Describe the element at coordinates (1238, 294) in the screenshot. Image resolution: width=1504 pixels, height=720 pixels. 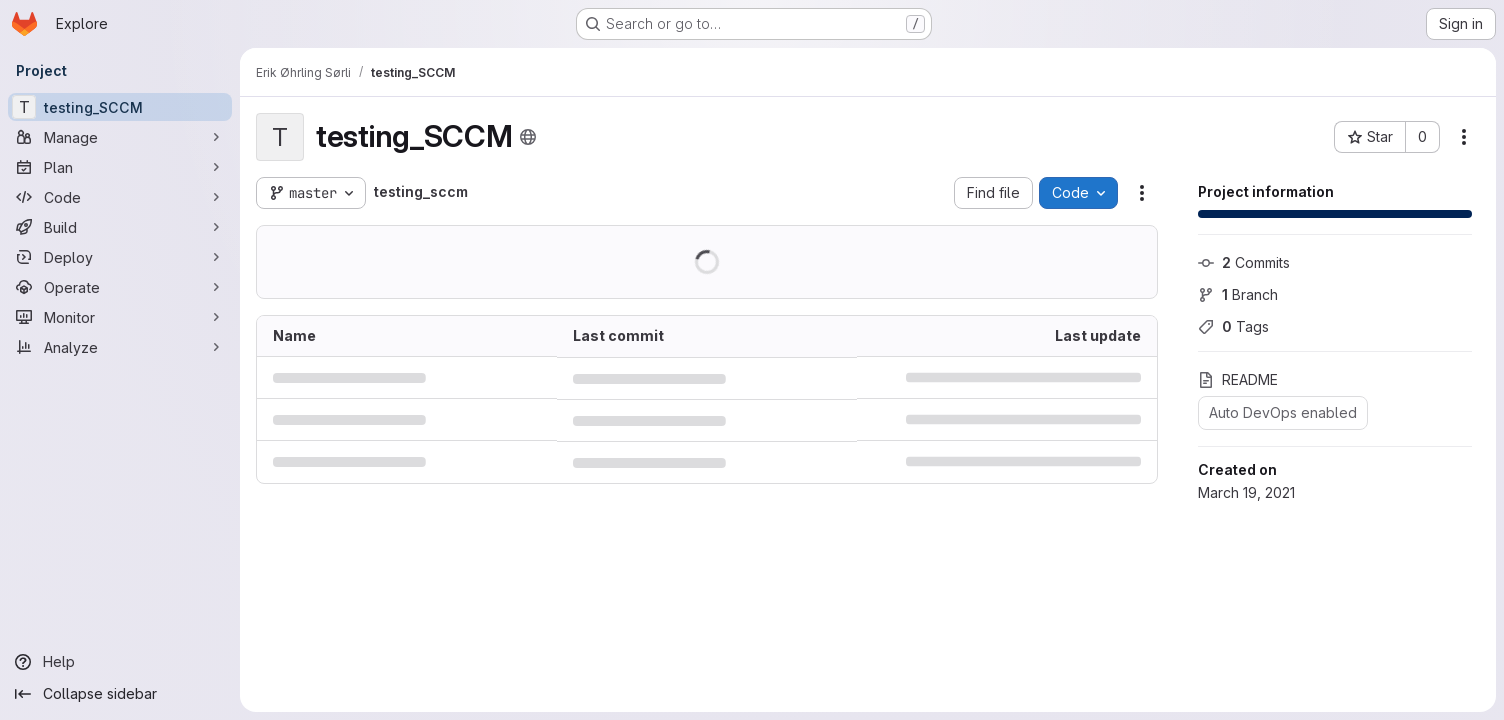
I see `Branch` at that location.